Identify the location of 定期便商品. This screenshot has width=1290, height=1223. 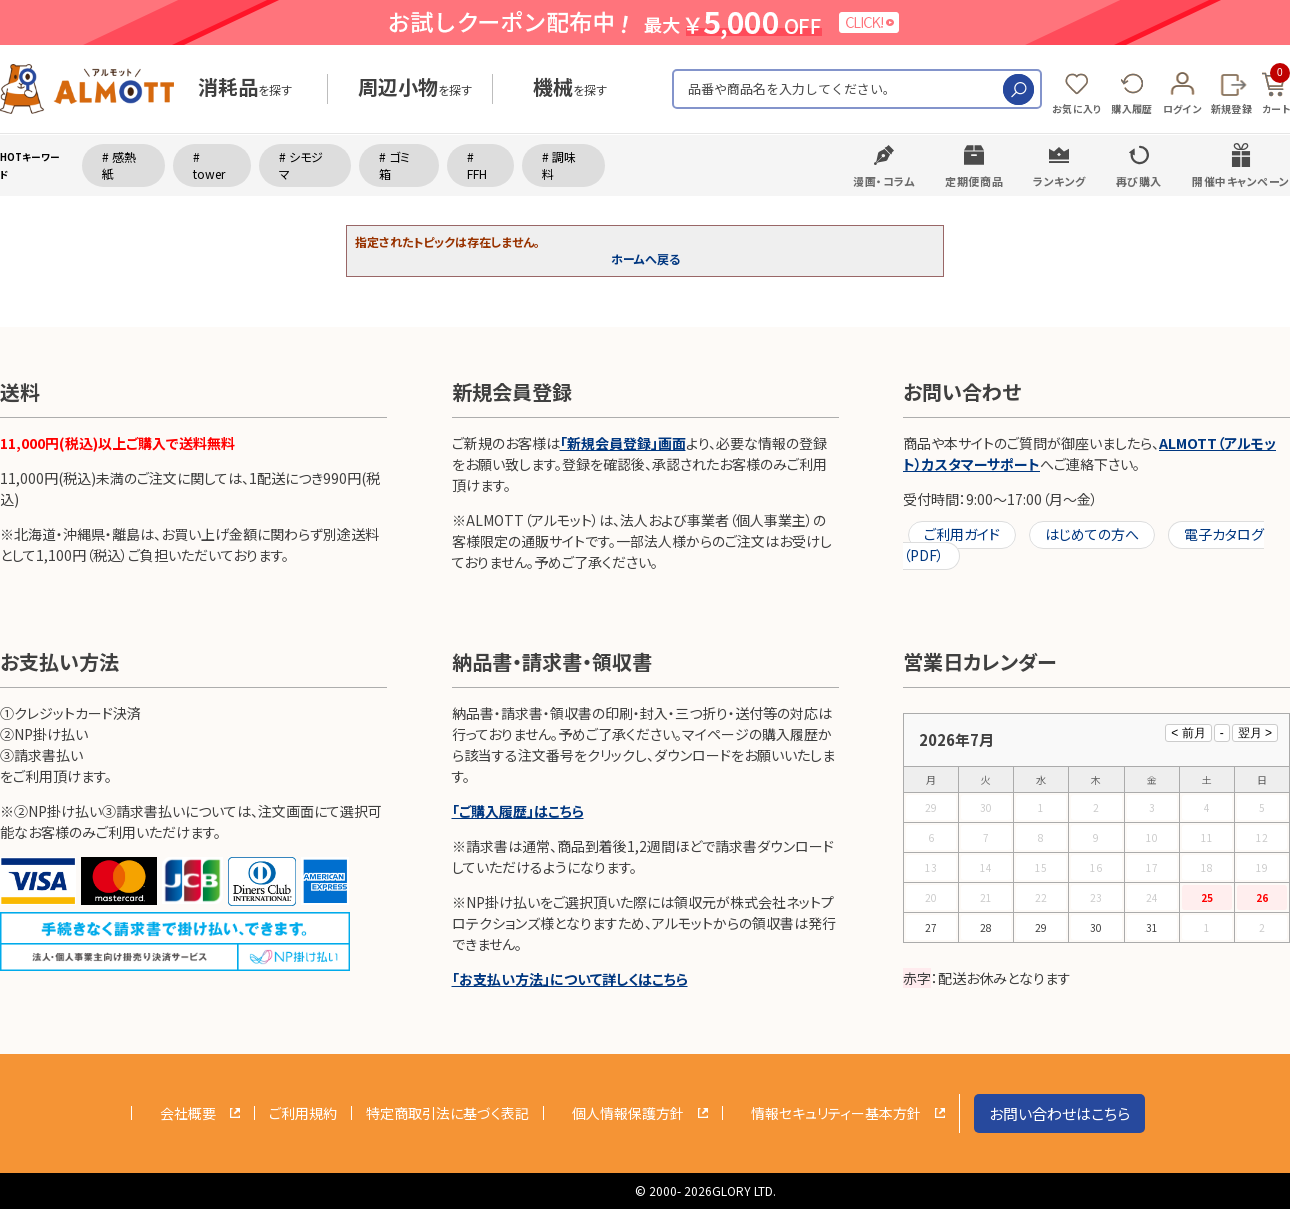
(974, 181).